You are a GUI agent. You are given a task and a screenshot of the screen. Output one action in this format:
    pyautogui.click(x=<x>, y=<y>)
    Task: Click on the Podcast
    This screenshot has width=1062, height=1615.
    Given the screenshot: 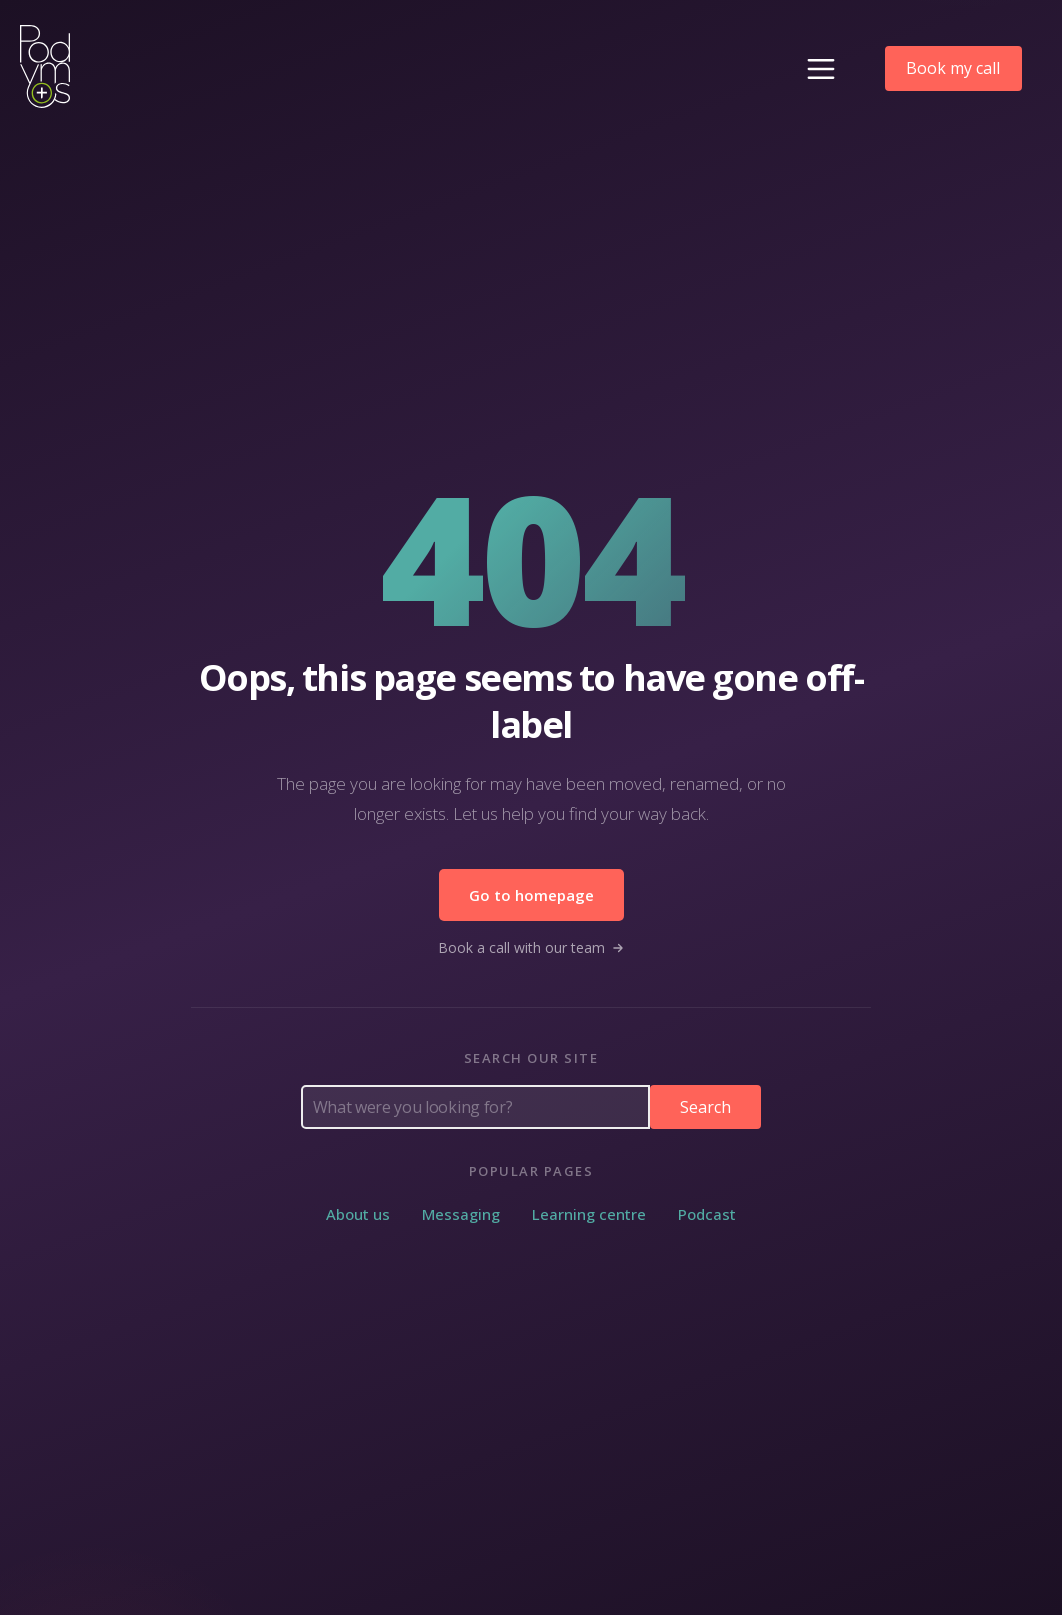 What is the action you would take?
    pyautogui.click(x=707, y=1214)
    